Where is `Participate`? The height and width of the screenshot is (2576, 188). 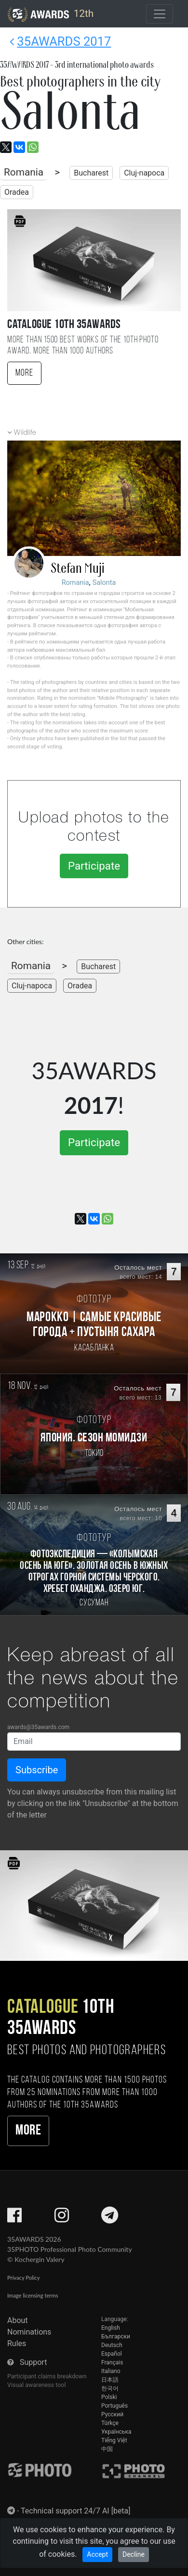 Participate is located at coordinates (94, 865).